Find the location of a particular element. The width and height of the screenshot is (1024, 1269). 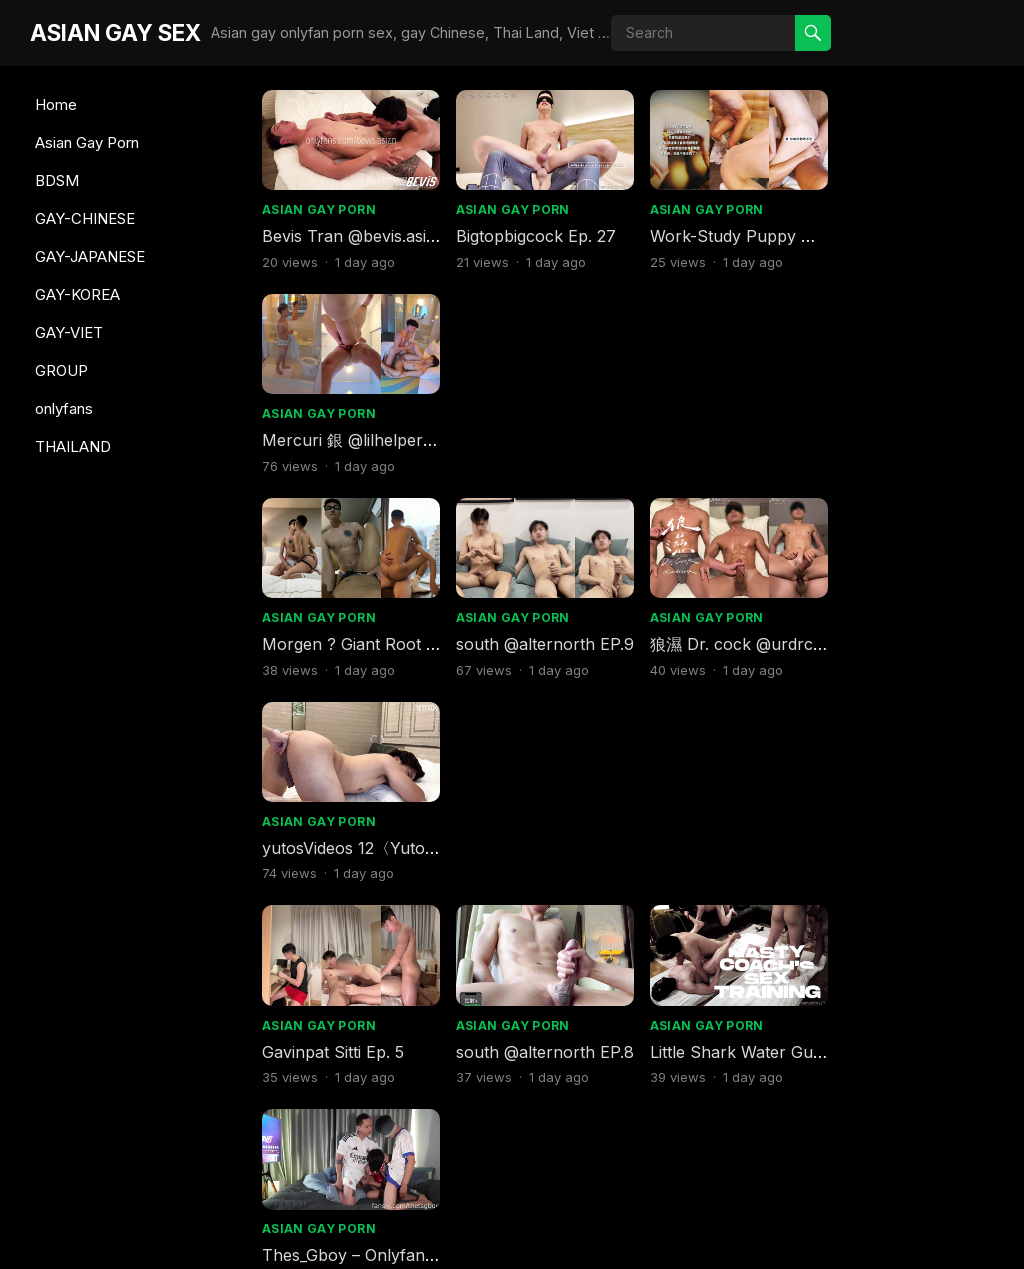

ASIAN GAY SEX is located at coordinates (115, 32).